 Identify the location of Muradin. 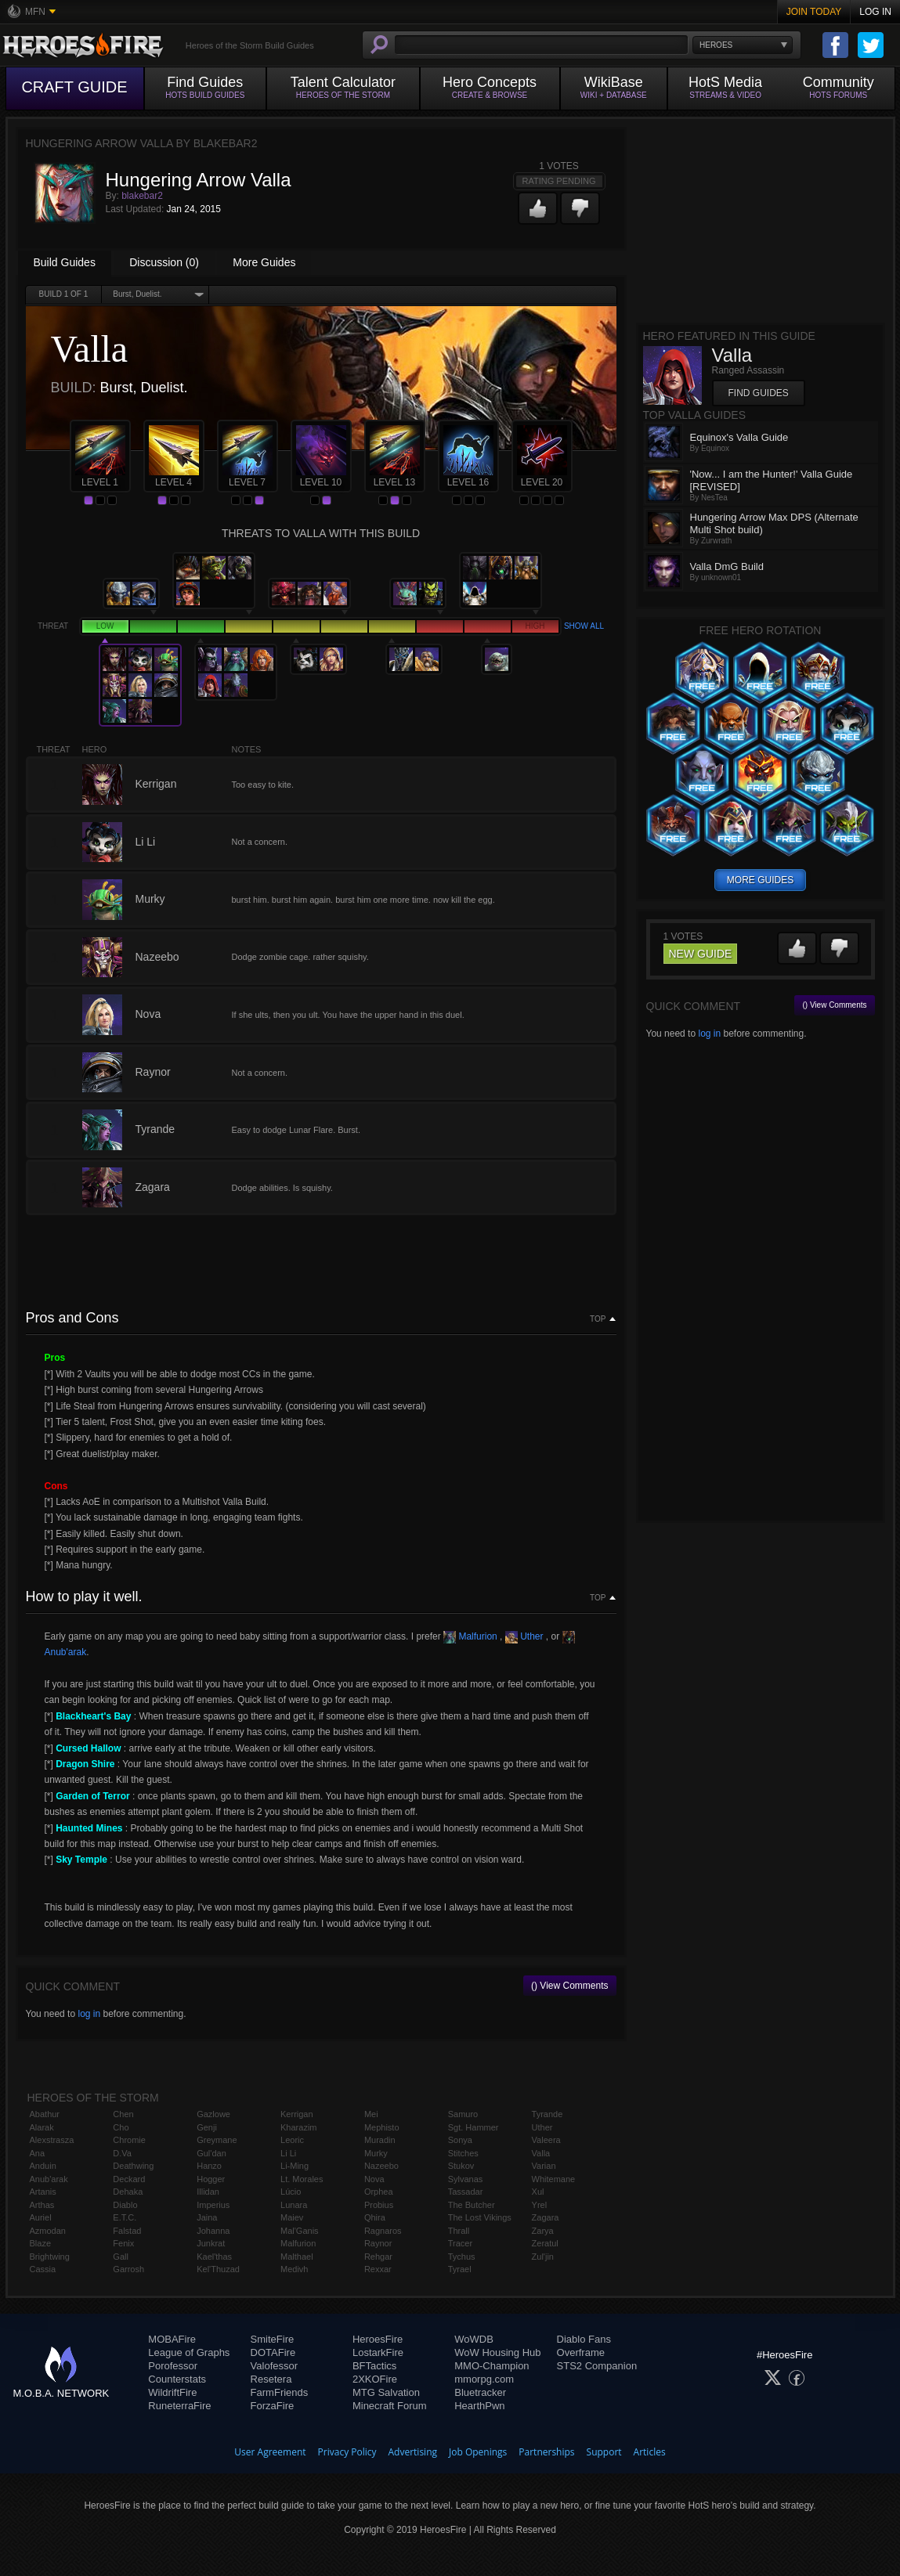
(380, 2140).